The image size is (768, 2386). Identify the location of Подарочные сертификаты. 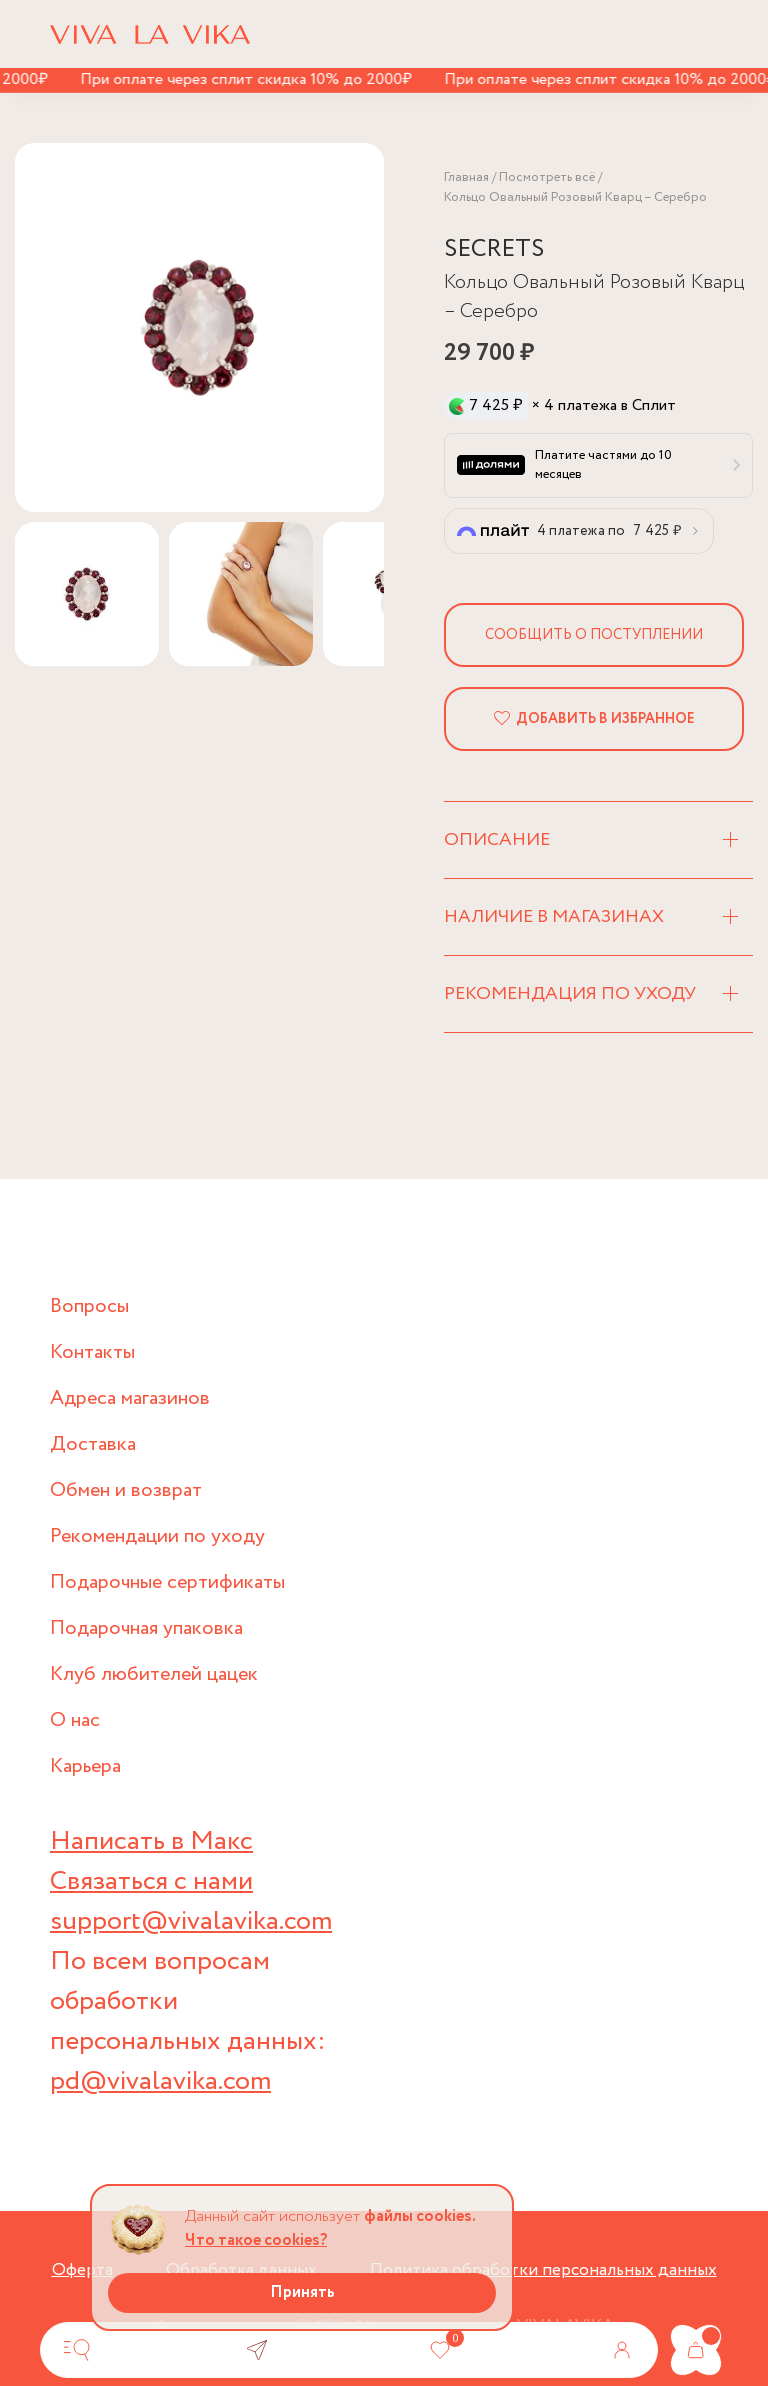
(167, 1582).